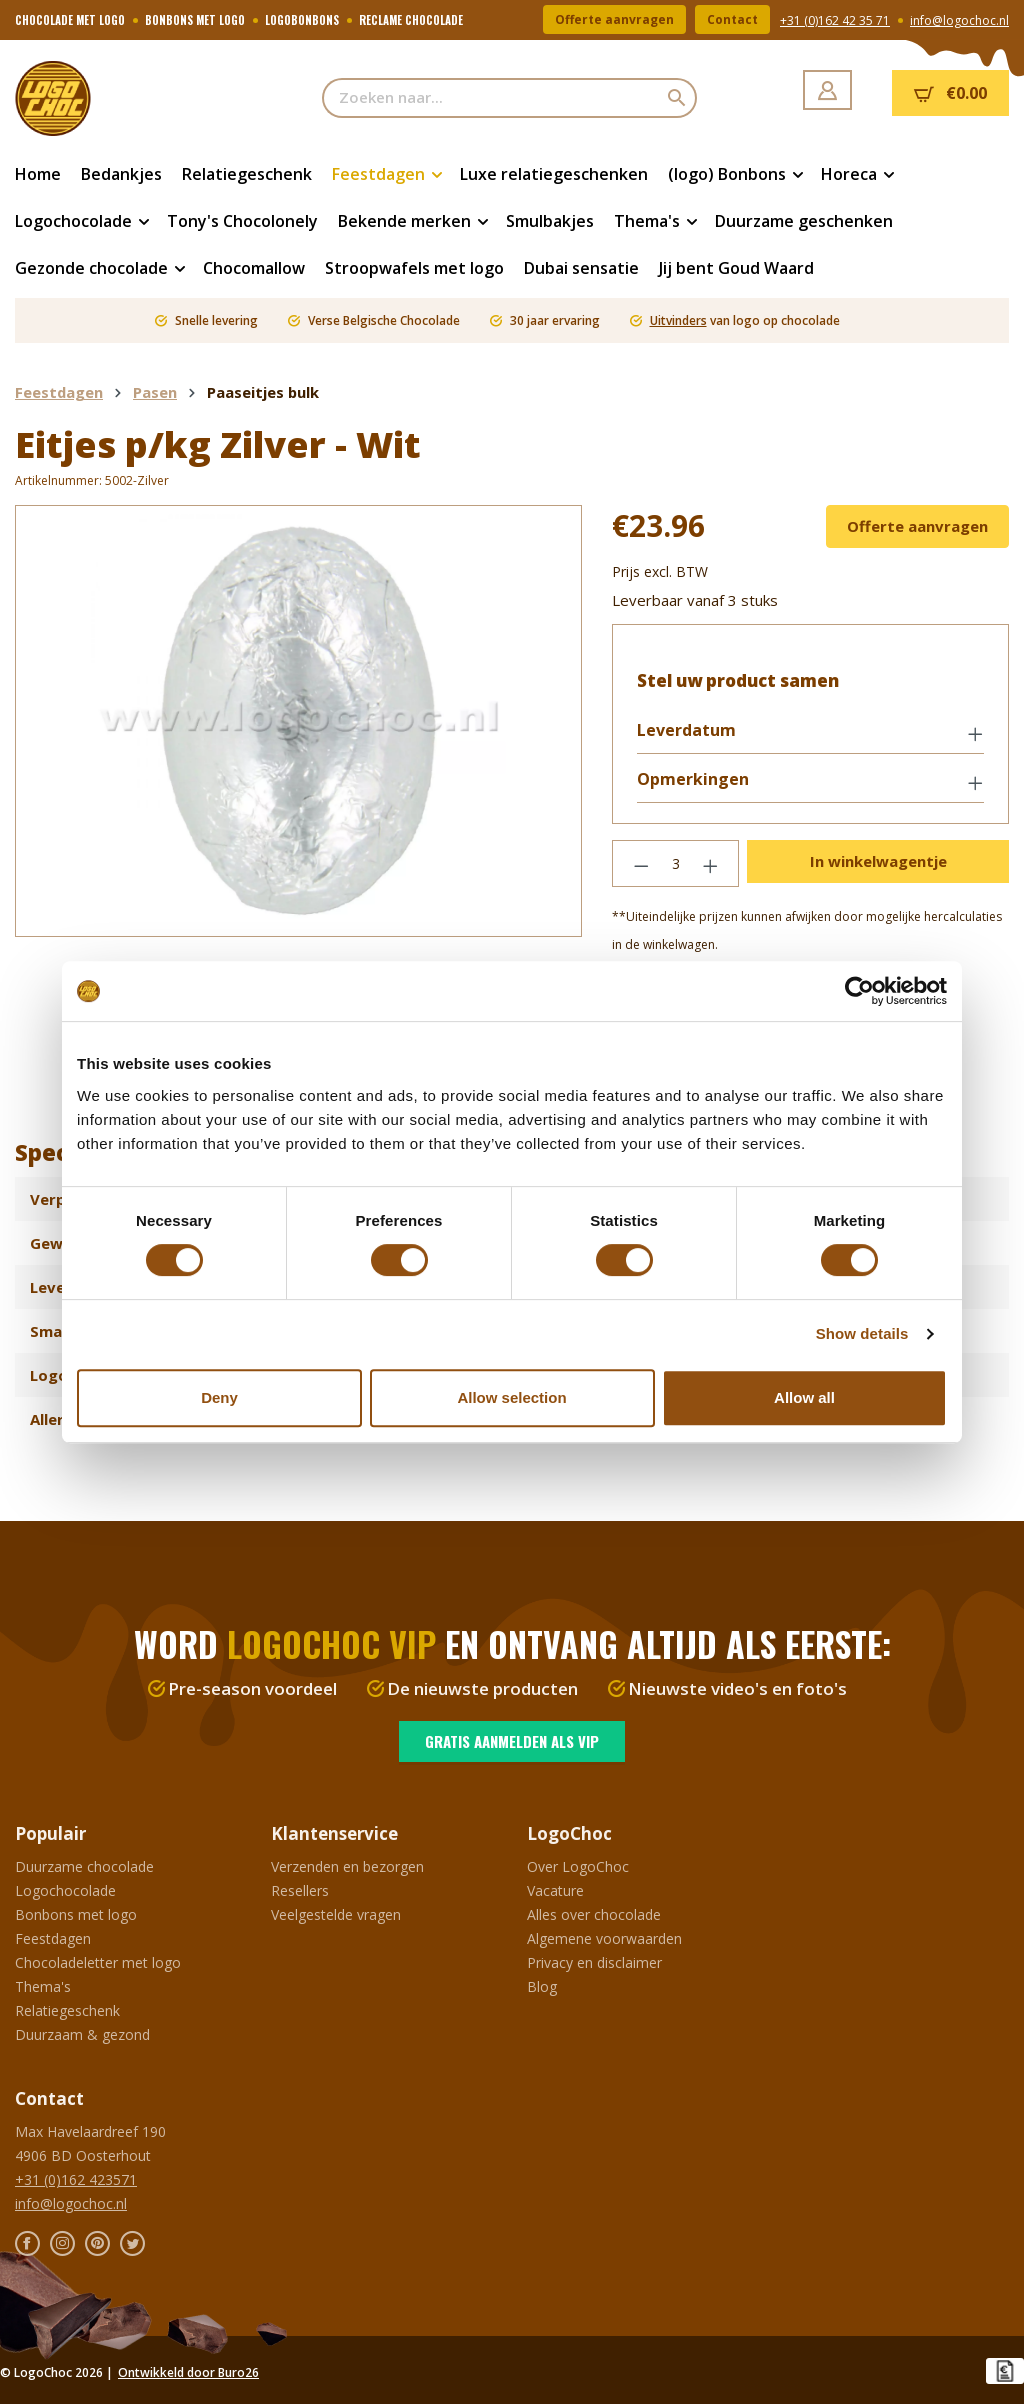  What do you see at coordinates (641, 863) in the screenshot?
I see `[Verlaag de hoeveelheid]` at bounding box center [641, 863].